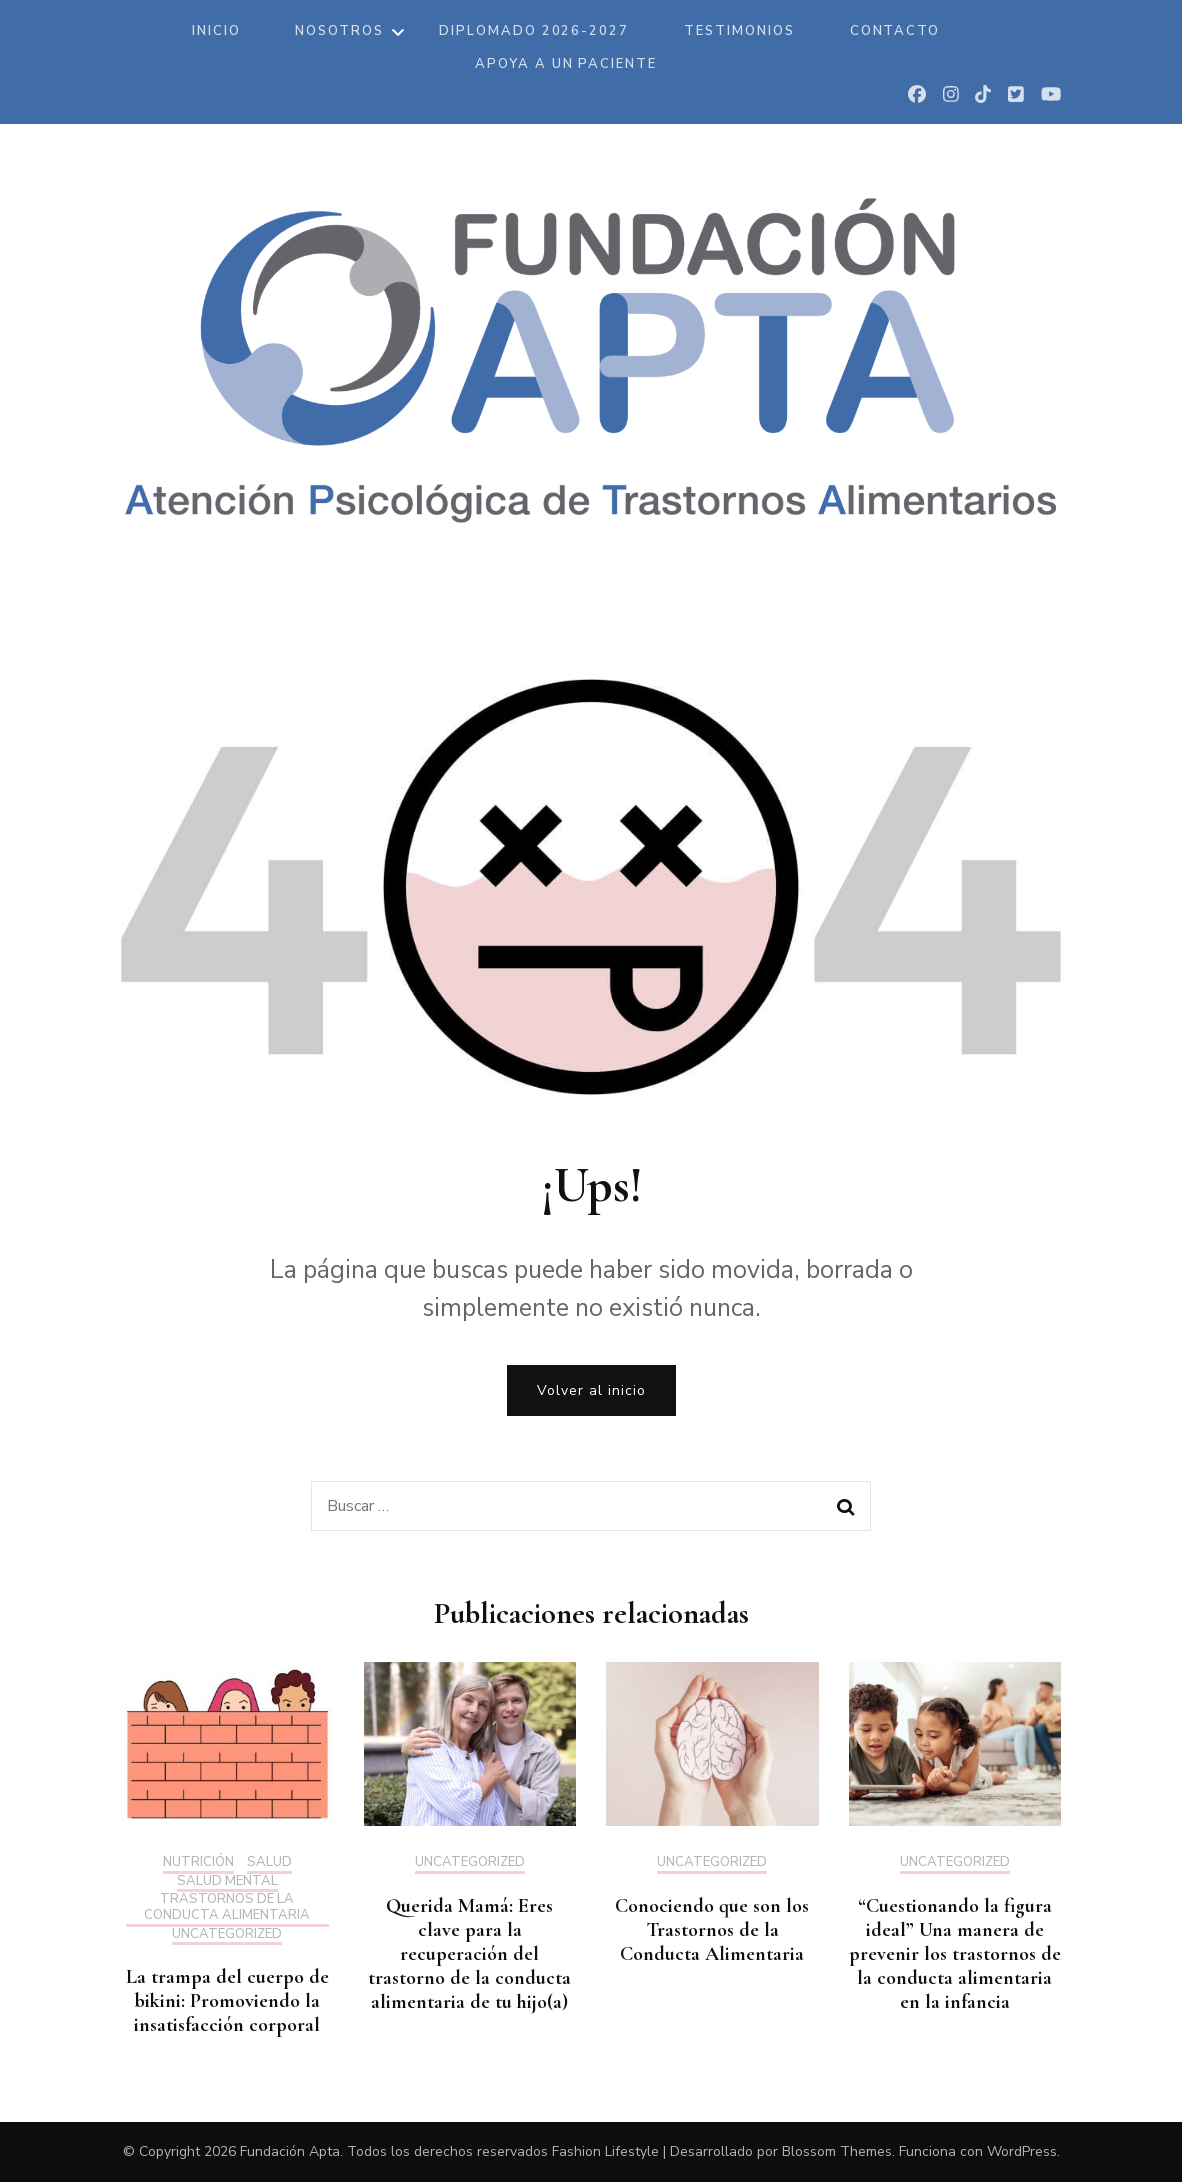 The image size is (1182, 2182). Describe the element at coordinates (227, 1908) in the screenshot. I see `Trastornos de la Conducta Alimentaria` at that location.